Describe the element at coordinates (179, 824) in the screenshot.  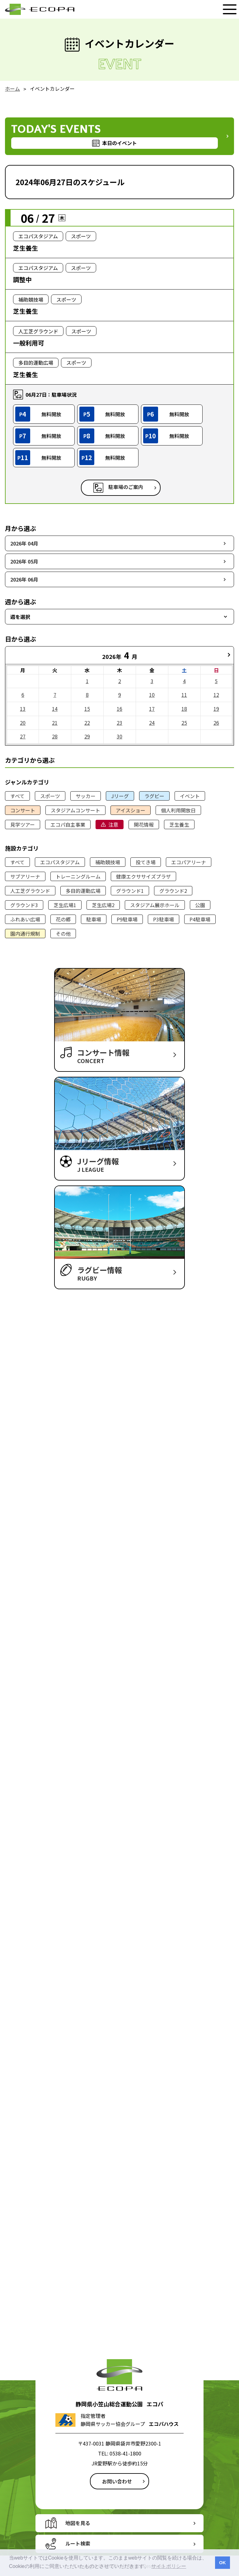
I see `芝生養生` at that location.